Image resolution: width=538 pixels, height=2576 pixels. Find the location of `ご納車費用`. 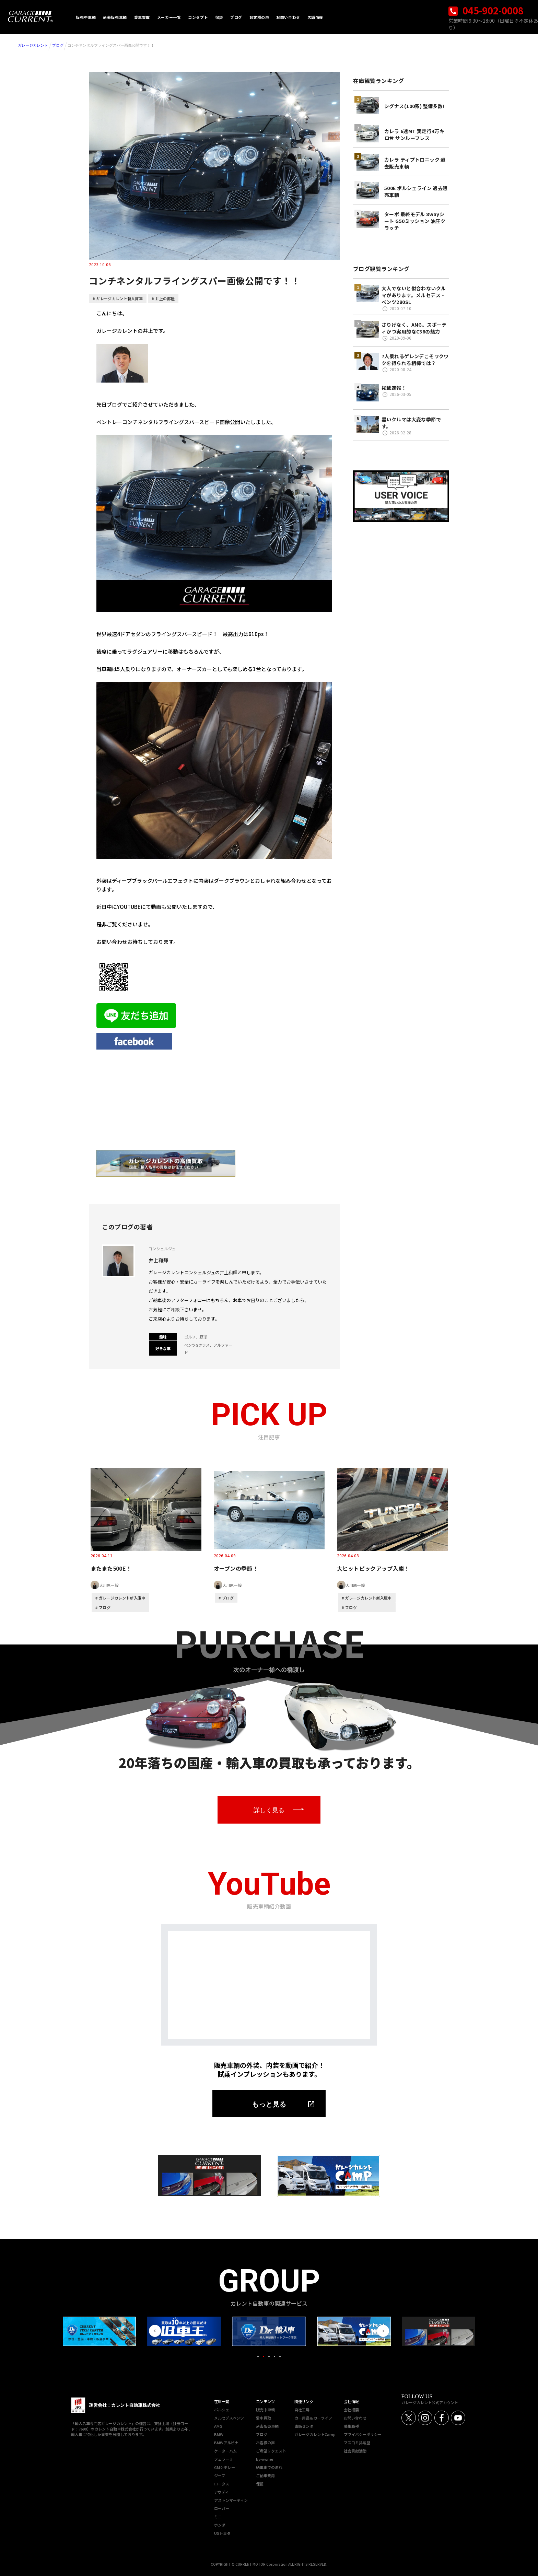

ご納車費用 is located at coordinates (265, 2475).